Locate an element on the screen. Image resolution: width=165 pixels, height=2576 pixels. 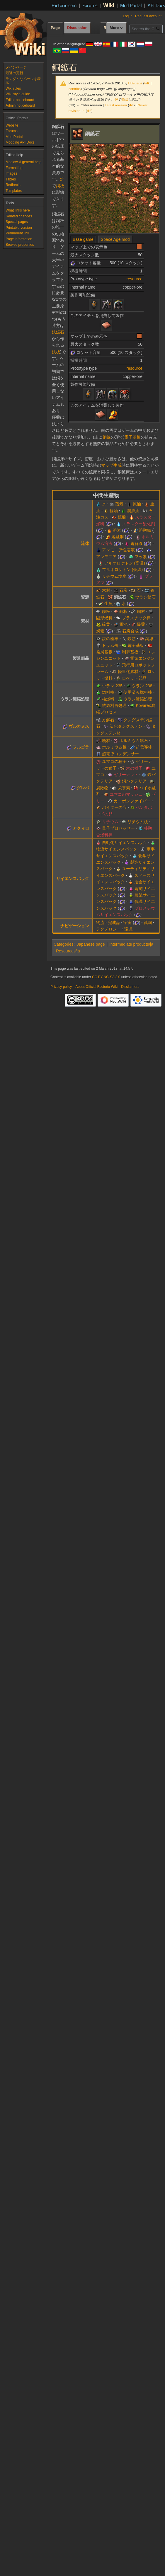
Factorio.com is located at coordinates (64, 5).